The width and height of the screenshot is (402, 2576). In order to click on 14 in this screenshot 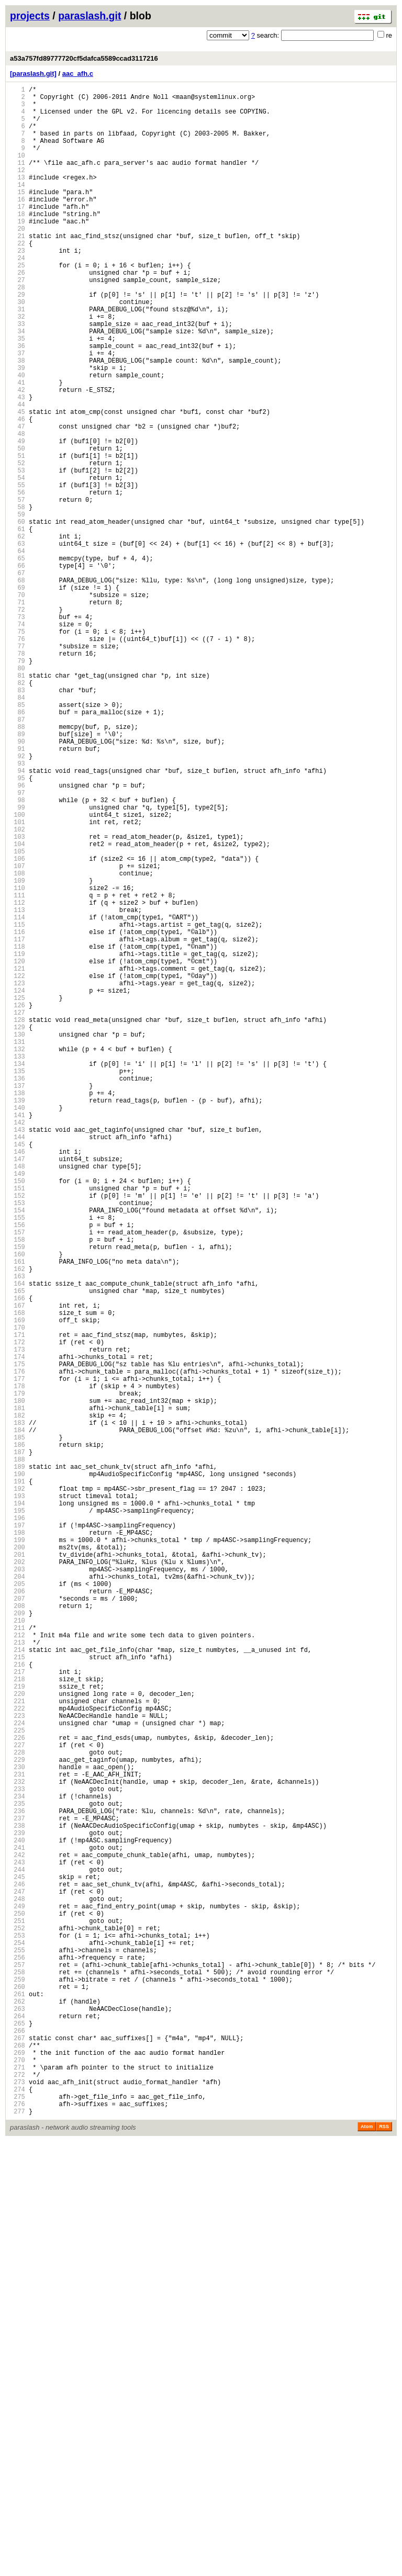, I will do `click(17, 206)`.